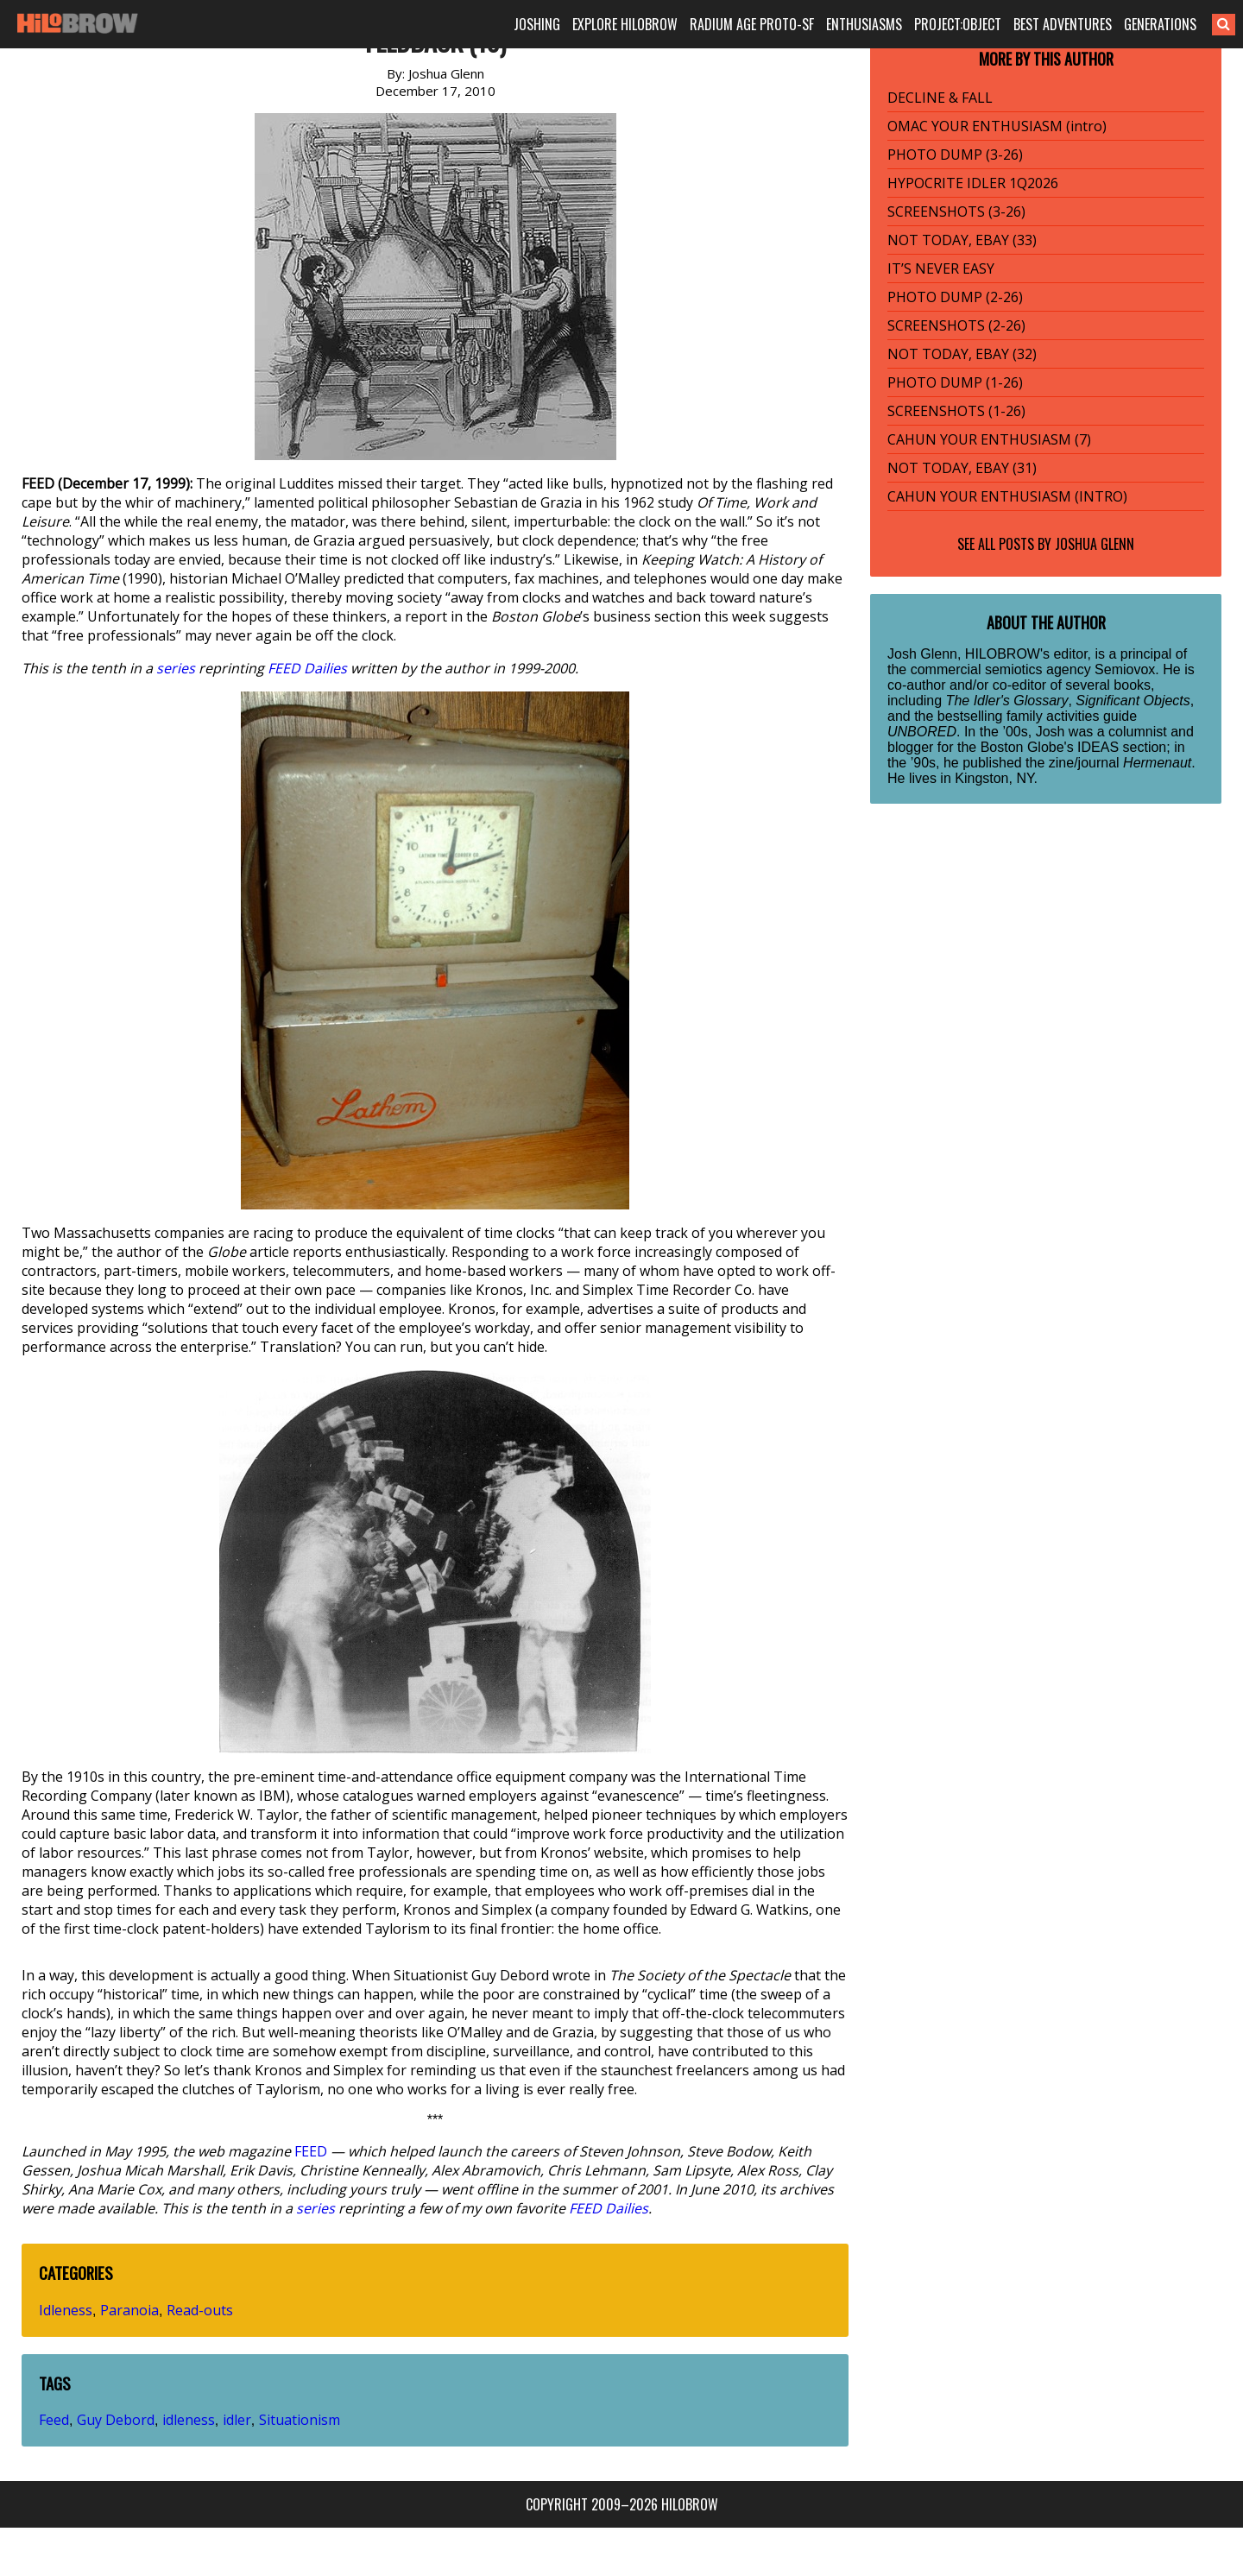 The image size is (1243, 2576). What do you see at coordinates (310, 2151) in the screenshot?
I see `FEED` at bounding box center [310, 2151].